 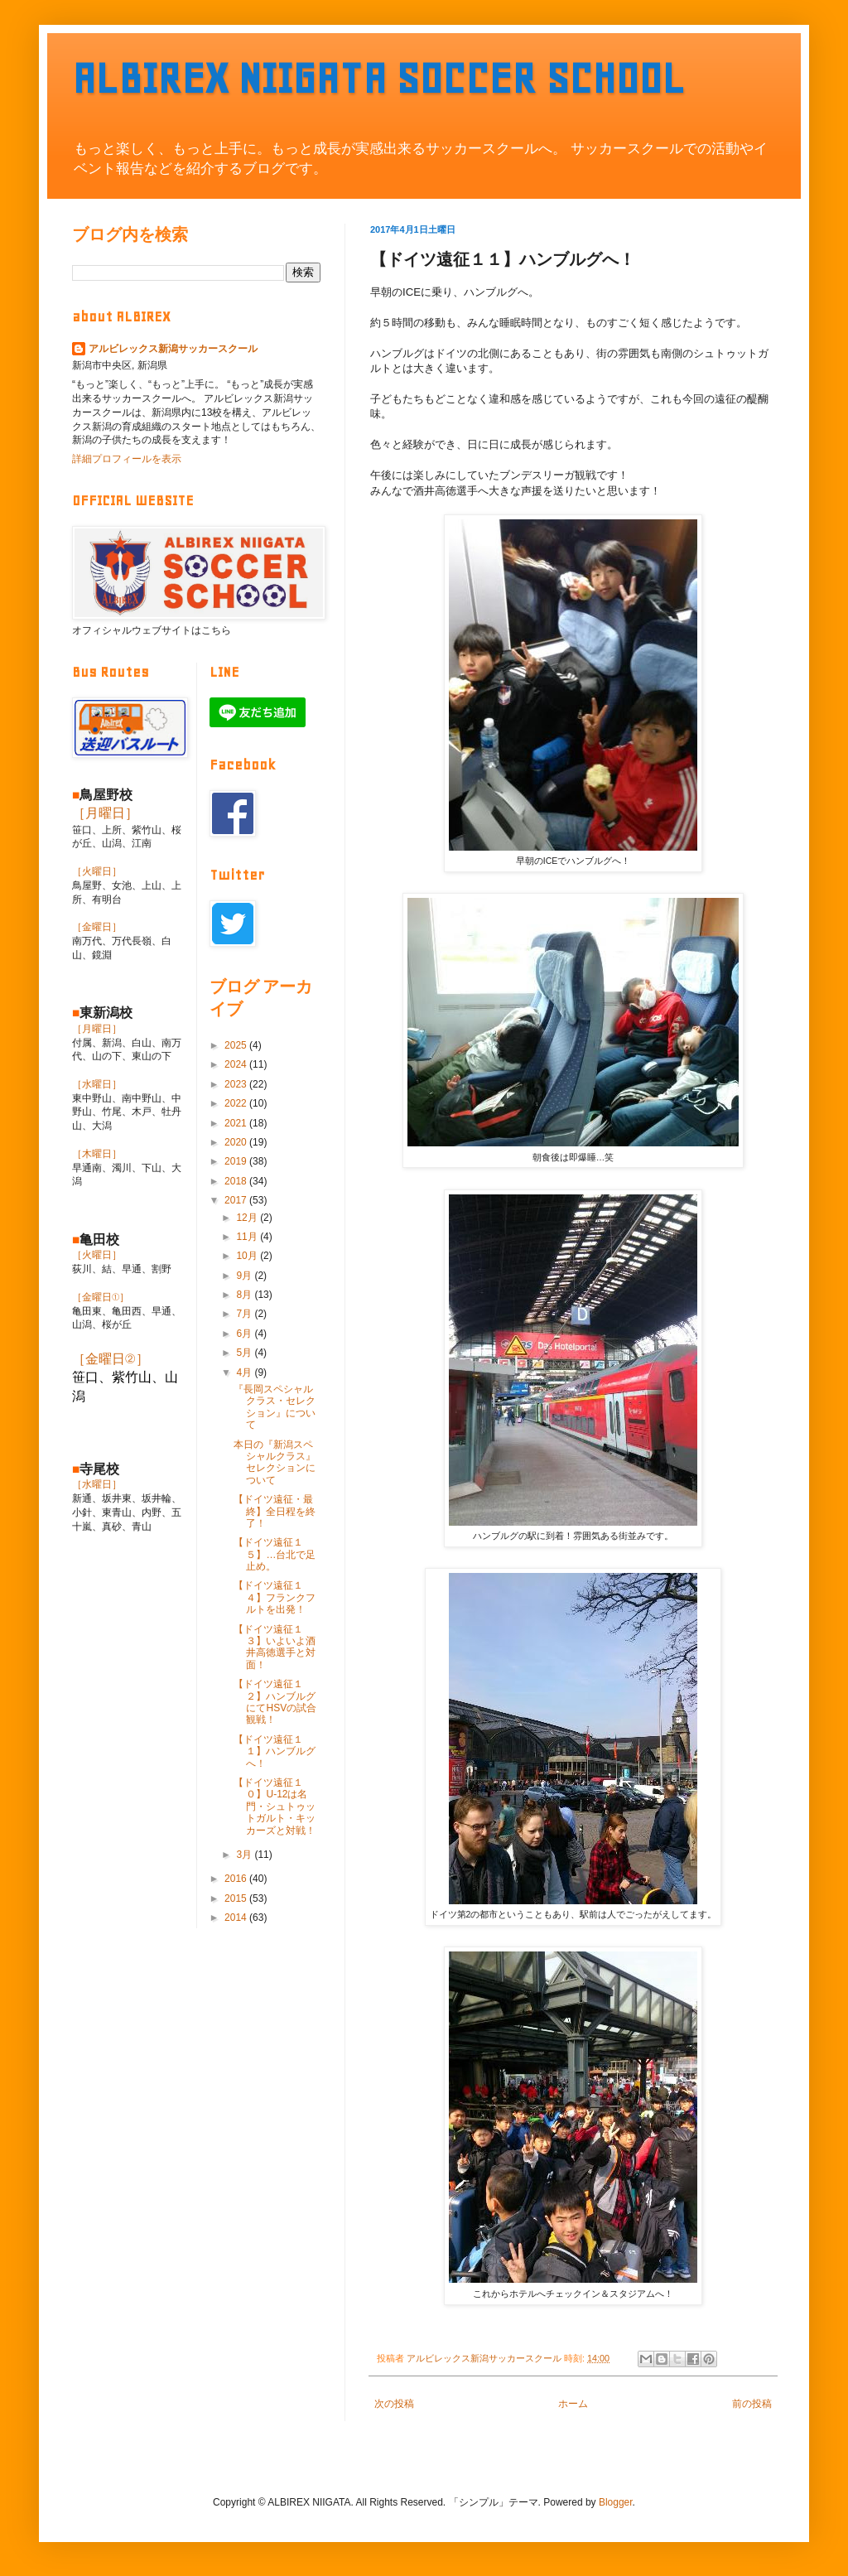 What do you see at coordinates (105, 813) in the screenshot?
I see `［月曜日］` at bounding box center [105, 813].